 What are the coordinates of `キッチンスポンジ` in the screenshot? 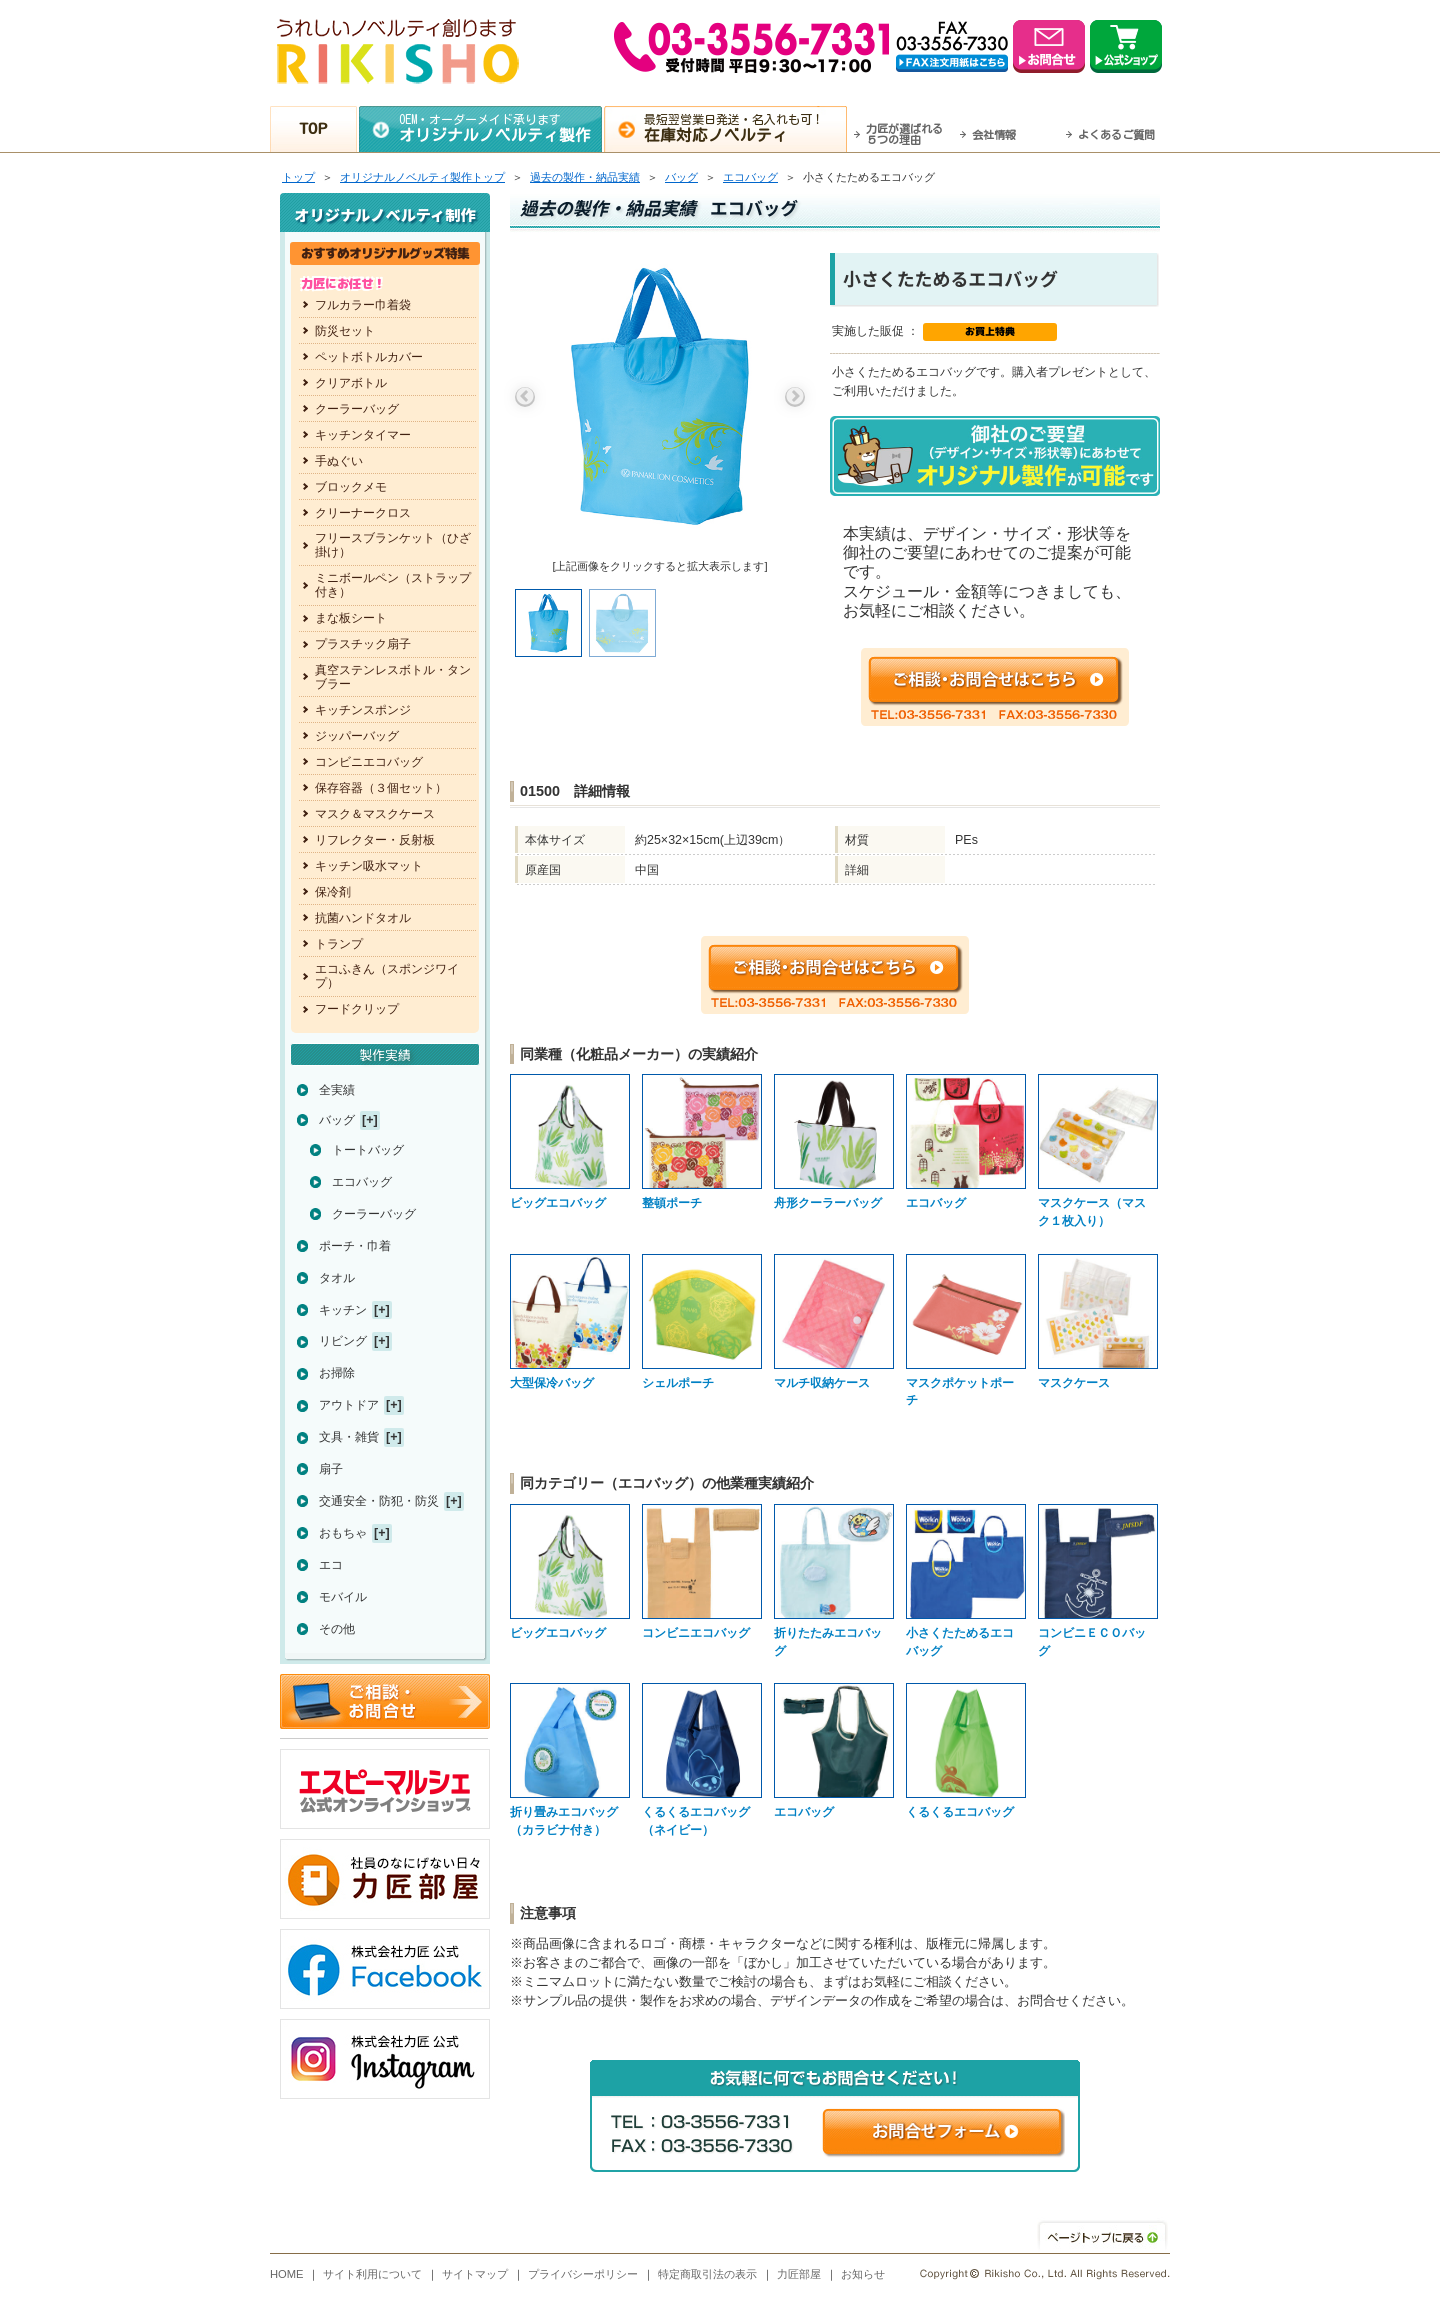 It's located at (363, 710).